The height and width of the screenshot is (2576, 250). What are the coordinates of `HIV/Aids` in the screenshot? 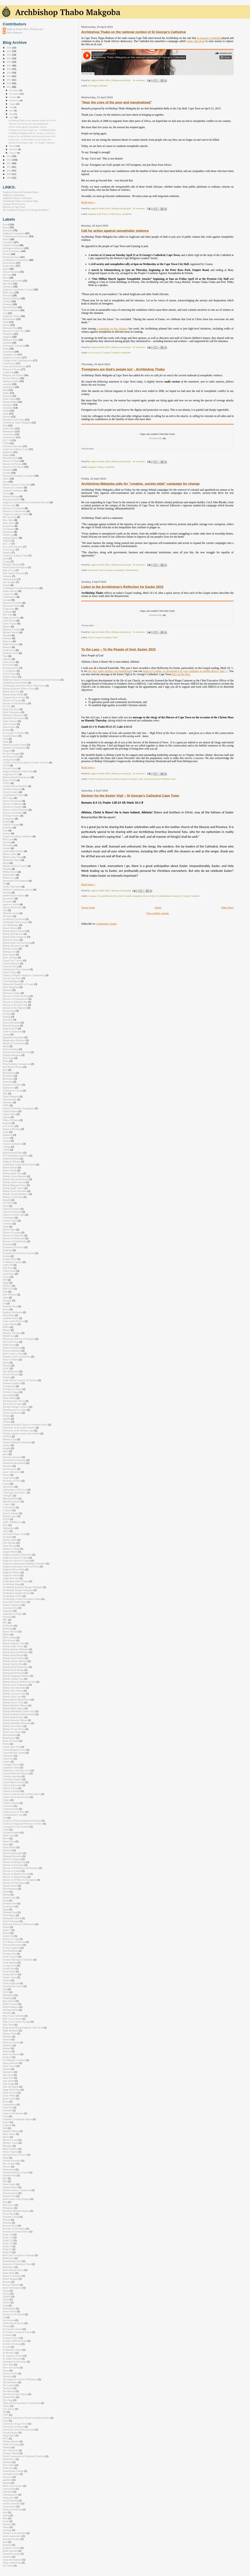 It's located at (7, 614).